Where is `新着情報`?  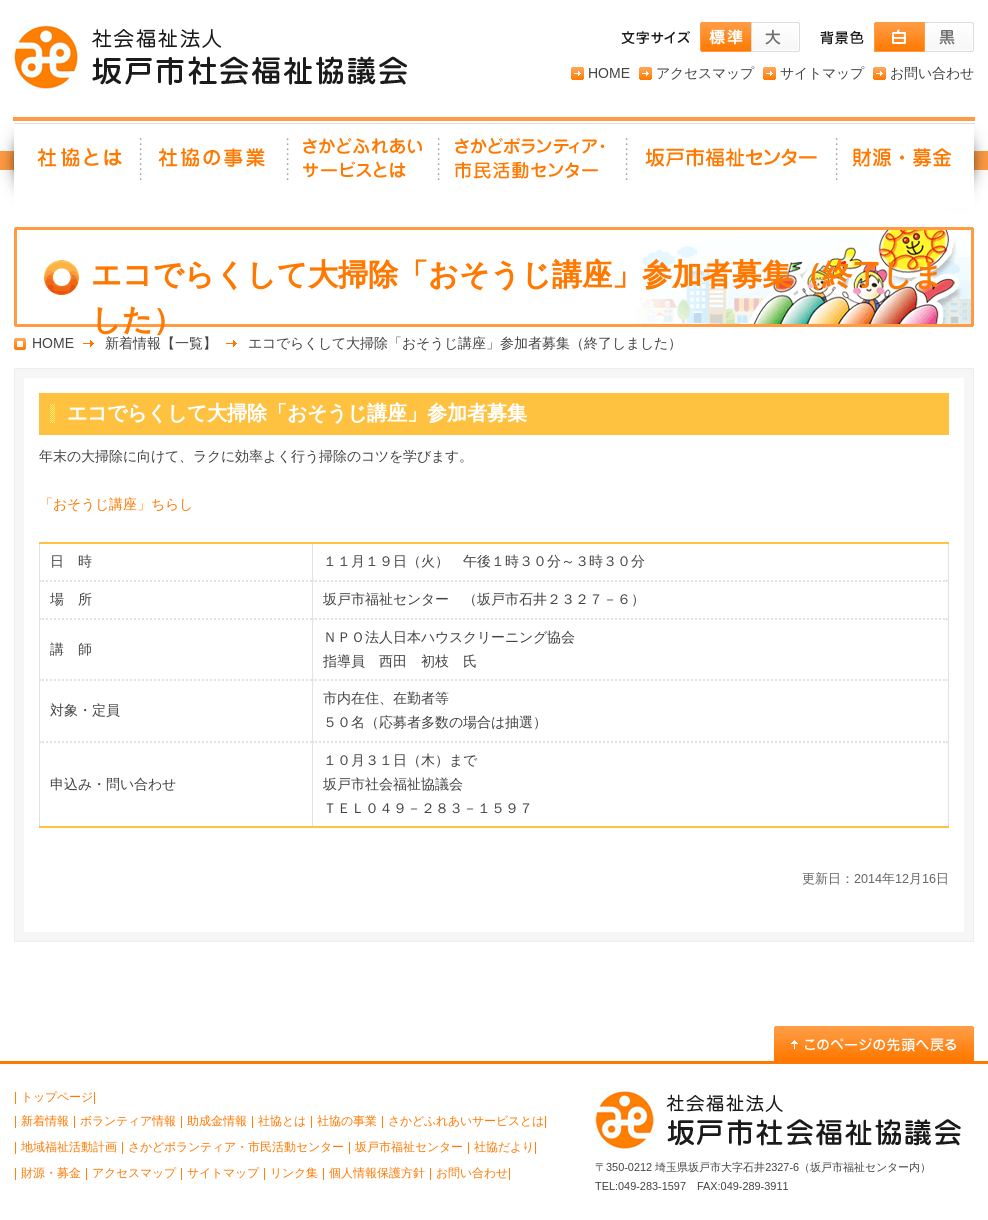
新着情報 is located at coordinates (45, 1121).